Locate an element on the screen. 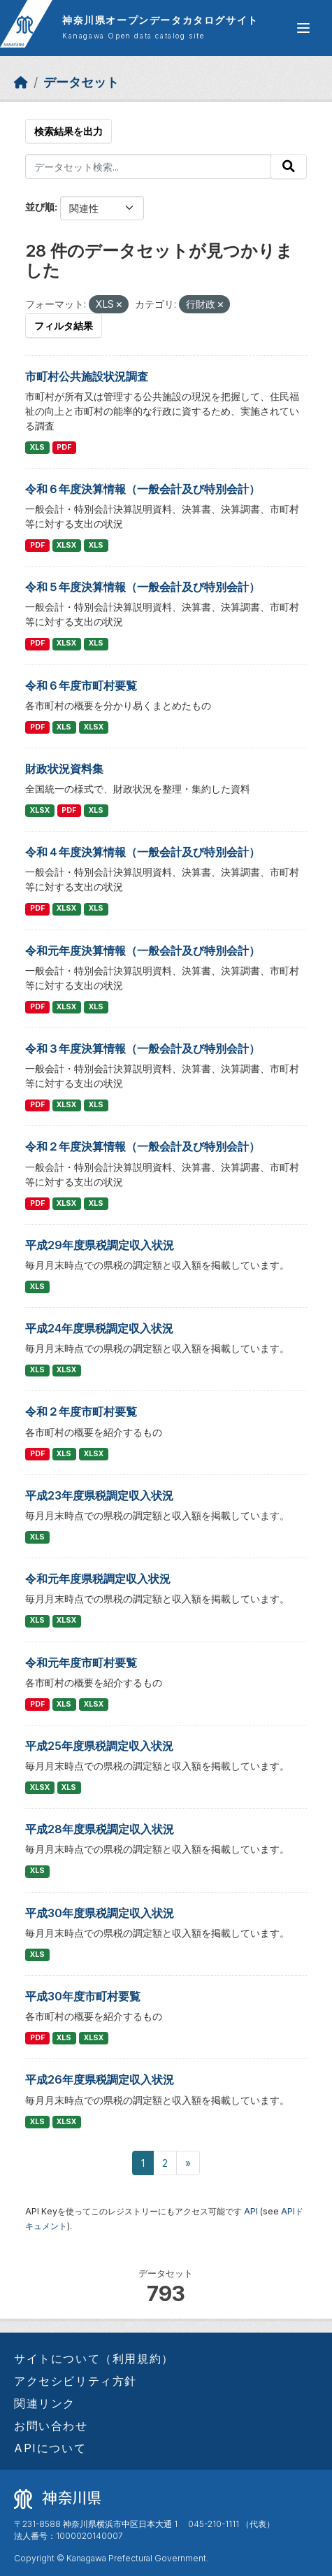  フィルタ結果 is located at coordinates (63, 326).